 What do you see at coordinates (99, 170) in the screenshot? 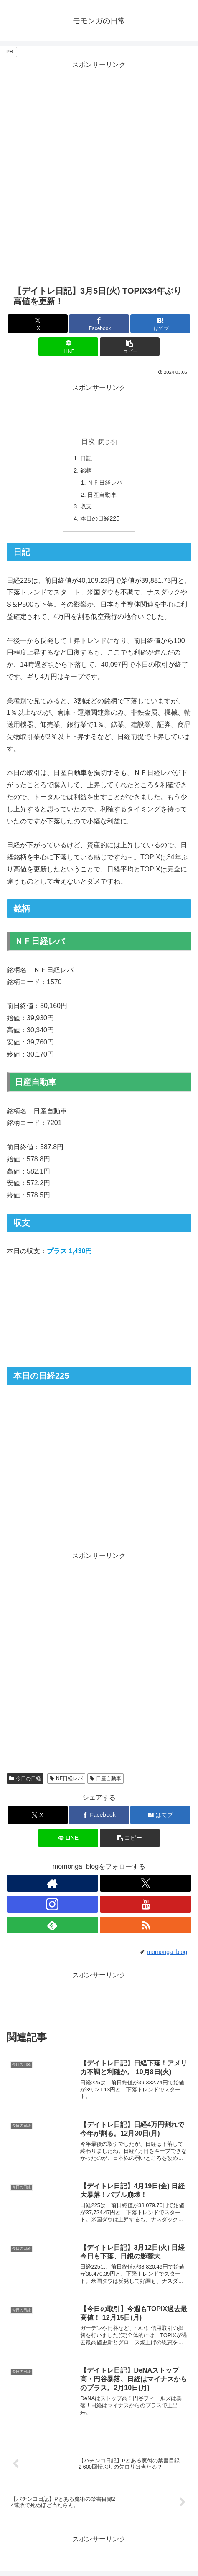
I see `[Advertisement]` at bounding box center [99, 170].